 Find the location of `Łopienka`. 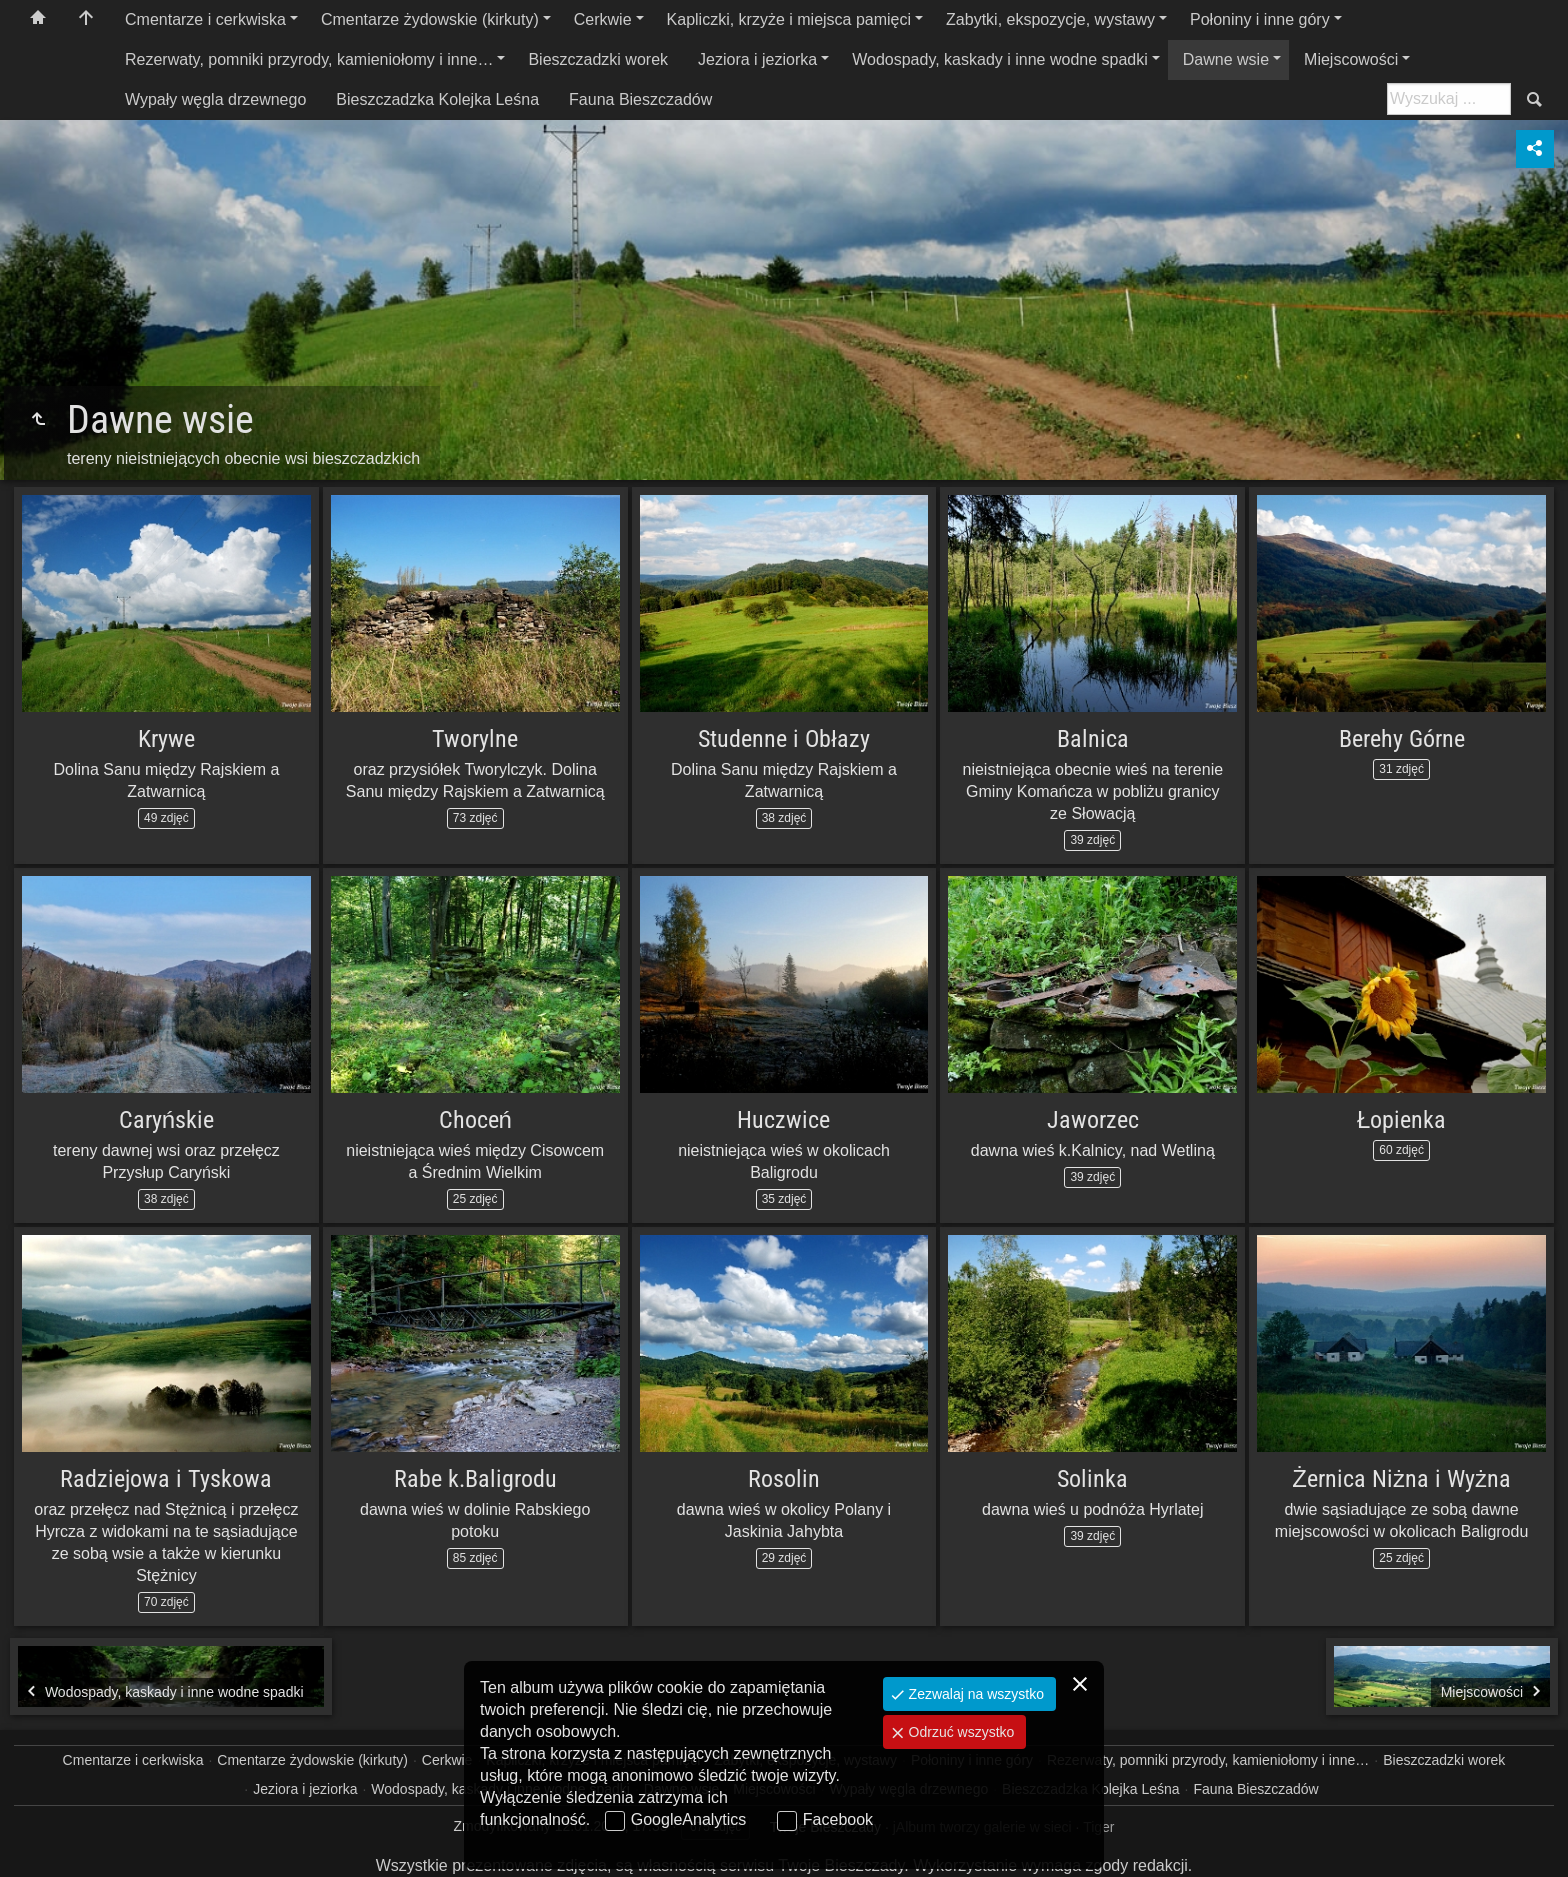

Łopienka is located at coordinates (1401, 1120).